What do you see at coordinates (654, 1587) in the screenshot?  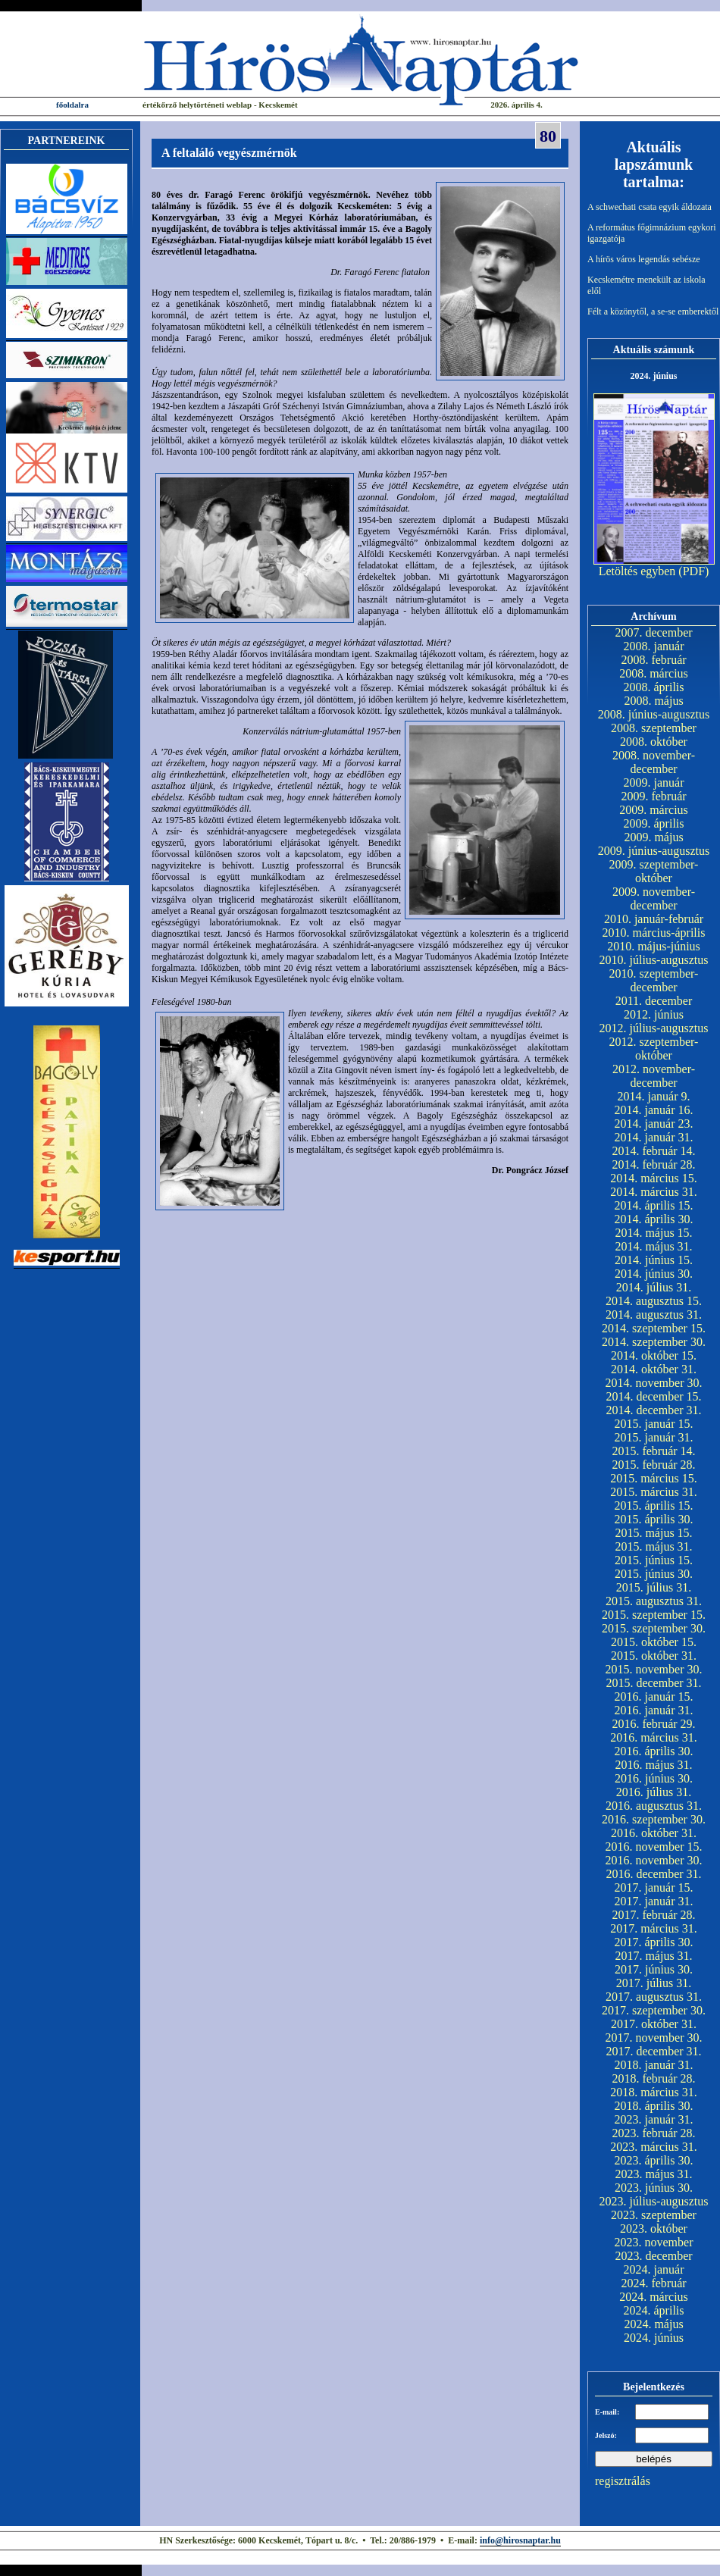 I see `2015. július 31.` at bounding box center [654, 1587].